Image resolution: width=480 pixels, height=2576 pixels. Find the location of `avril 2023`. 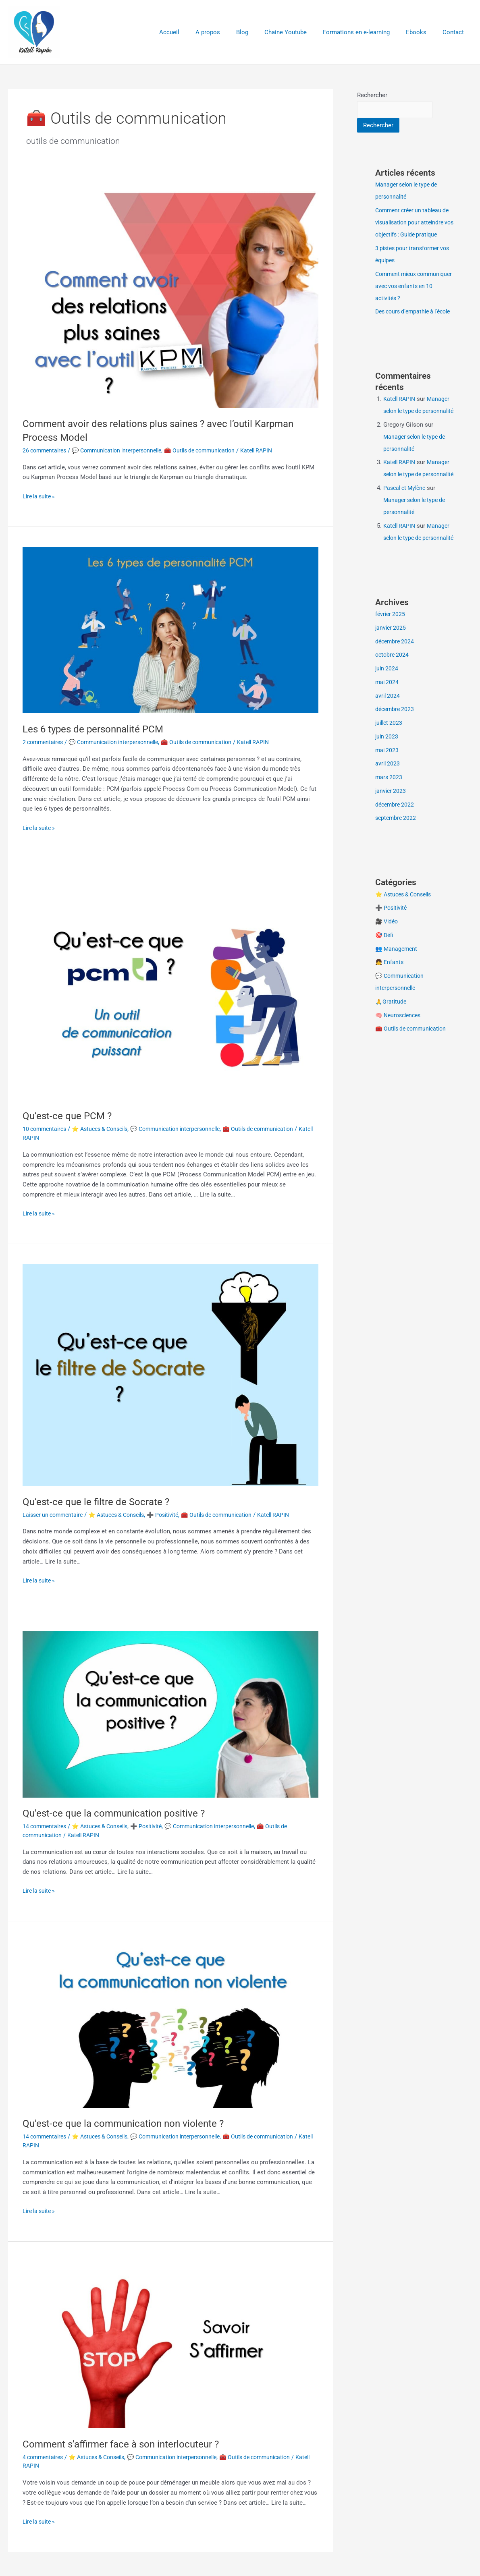

avril 2023 is located at coordinates (388, 824).